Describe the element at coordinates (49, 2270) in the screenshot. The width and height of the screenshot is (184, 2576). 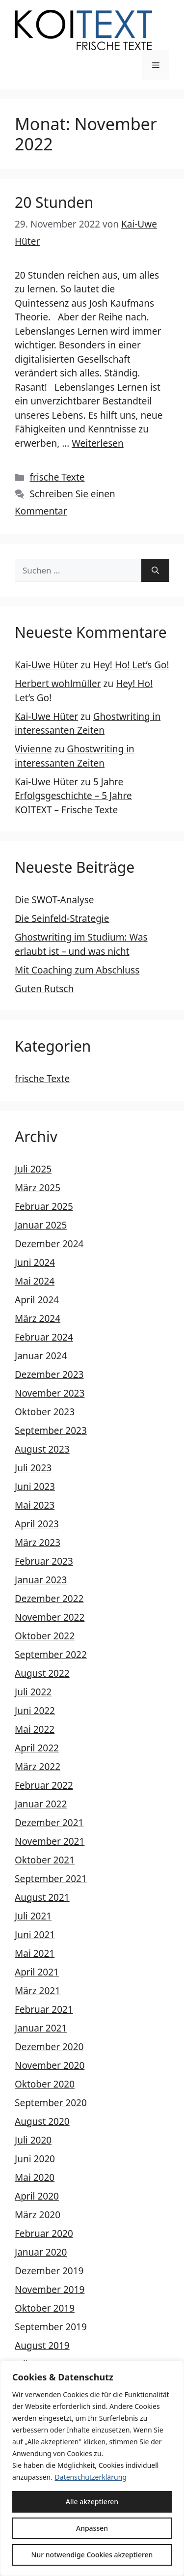
I see `Dezember 2019` at that location.